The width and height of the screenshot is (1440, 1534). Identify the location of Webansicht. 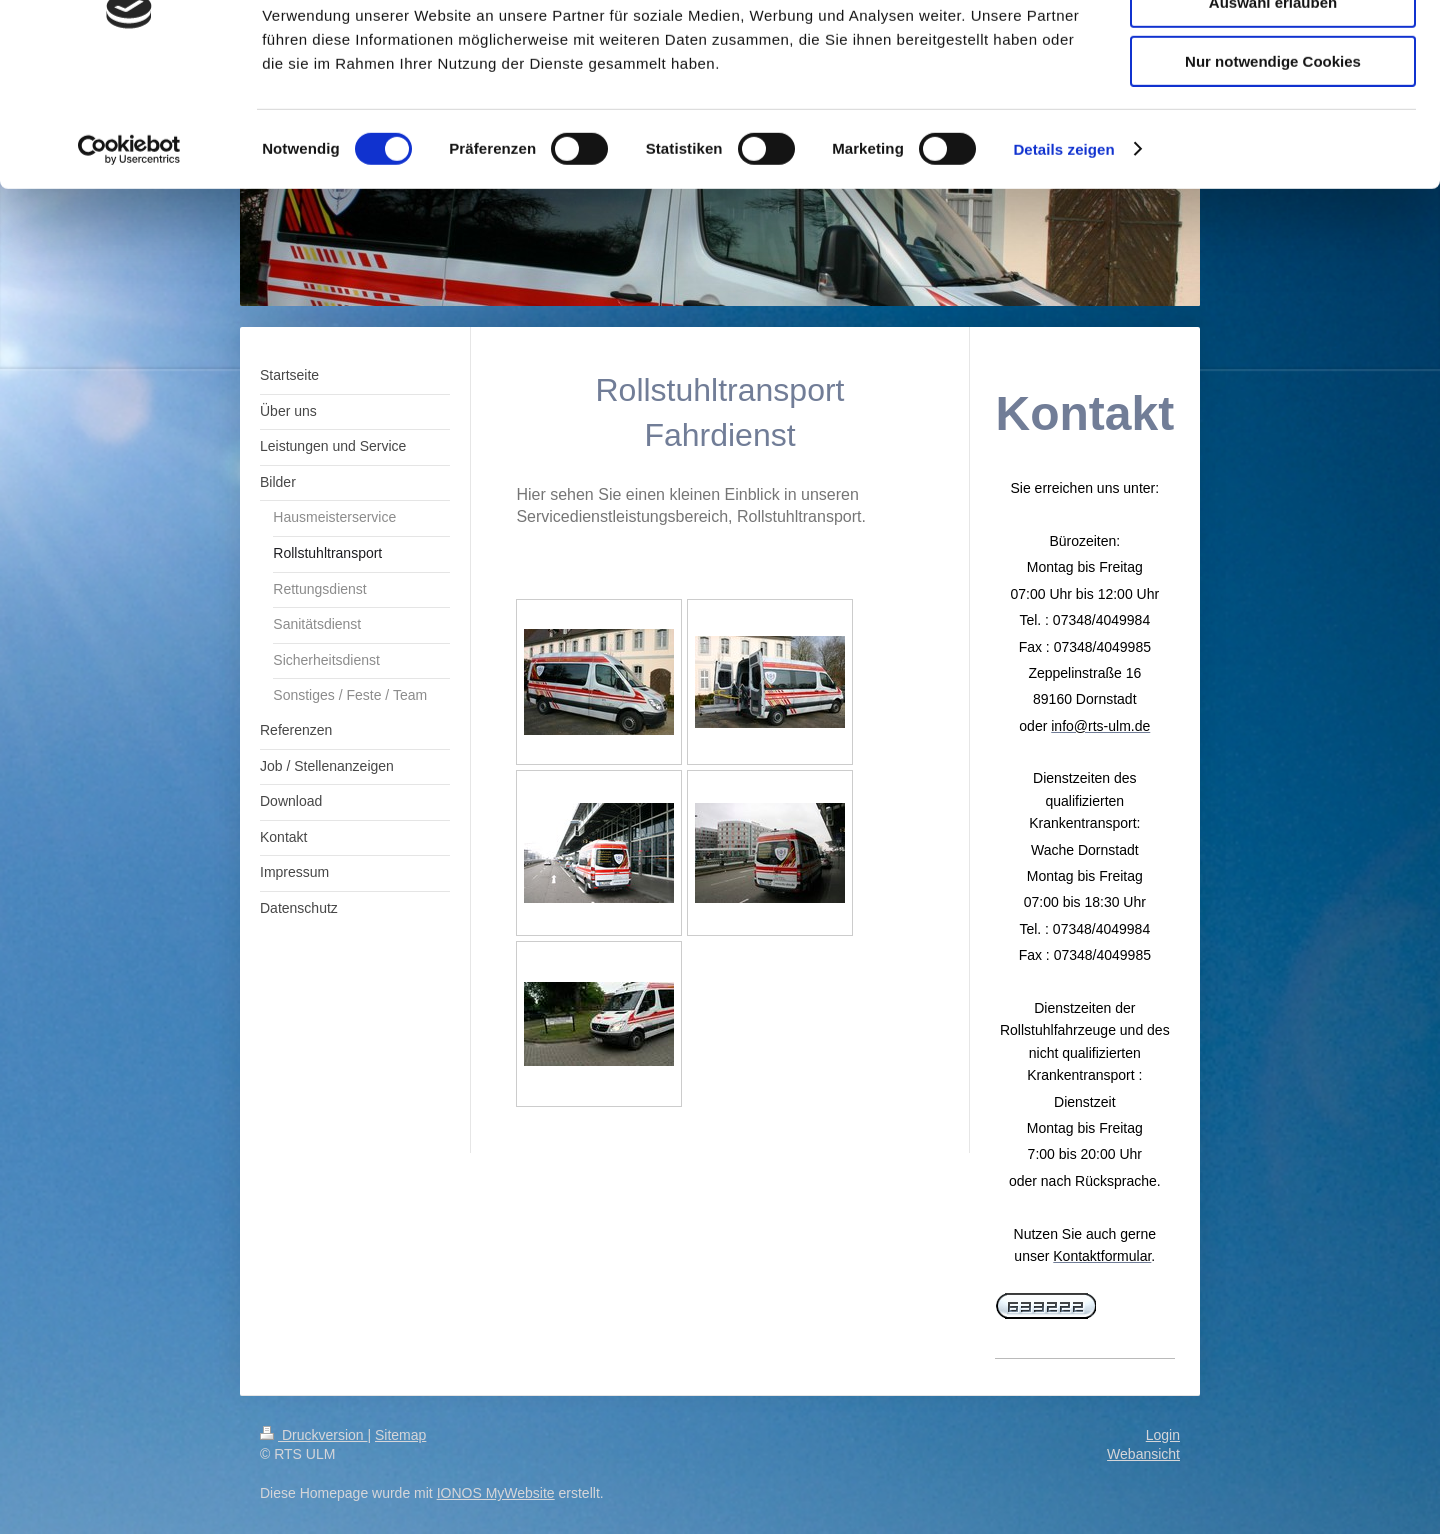
(1143, 1454).